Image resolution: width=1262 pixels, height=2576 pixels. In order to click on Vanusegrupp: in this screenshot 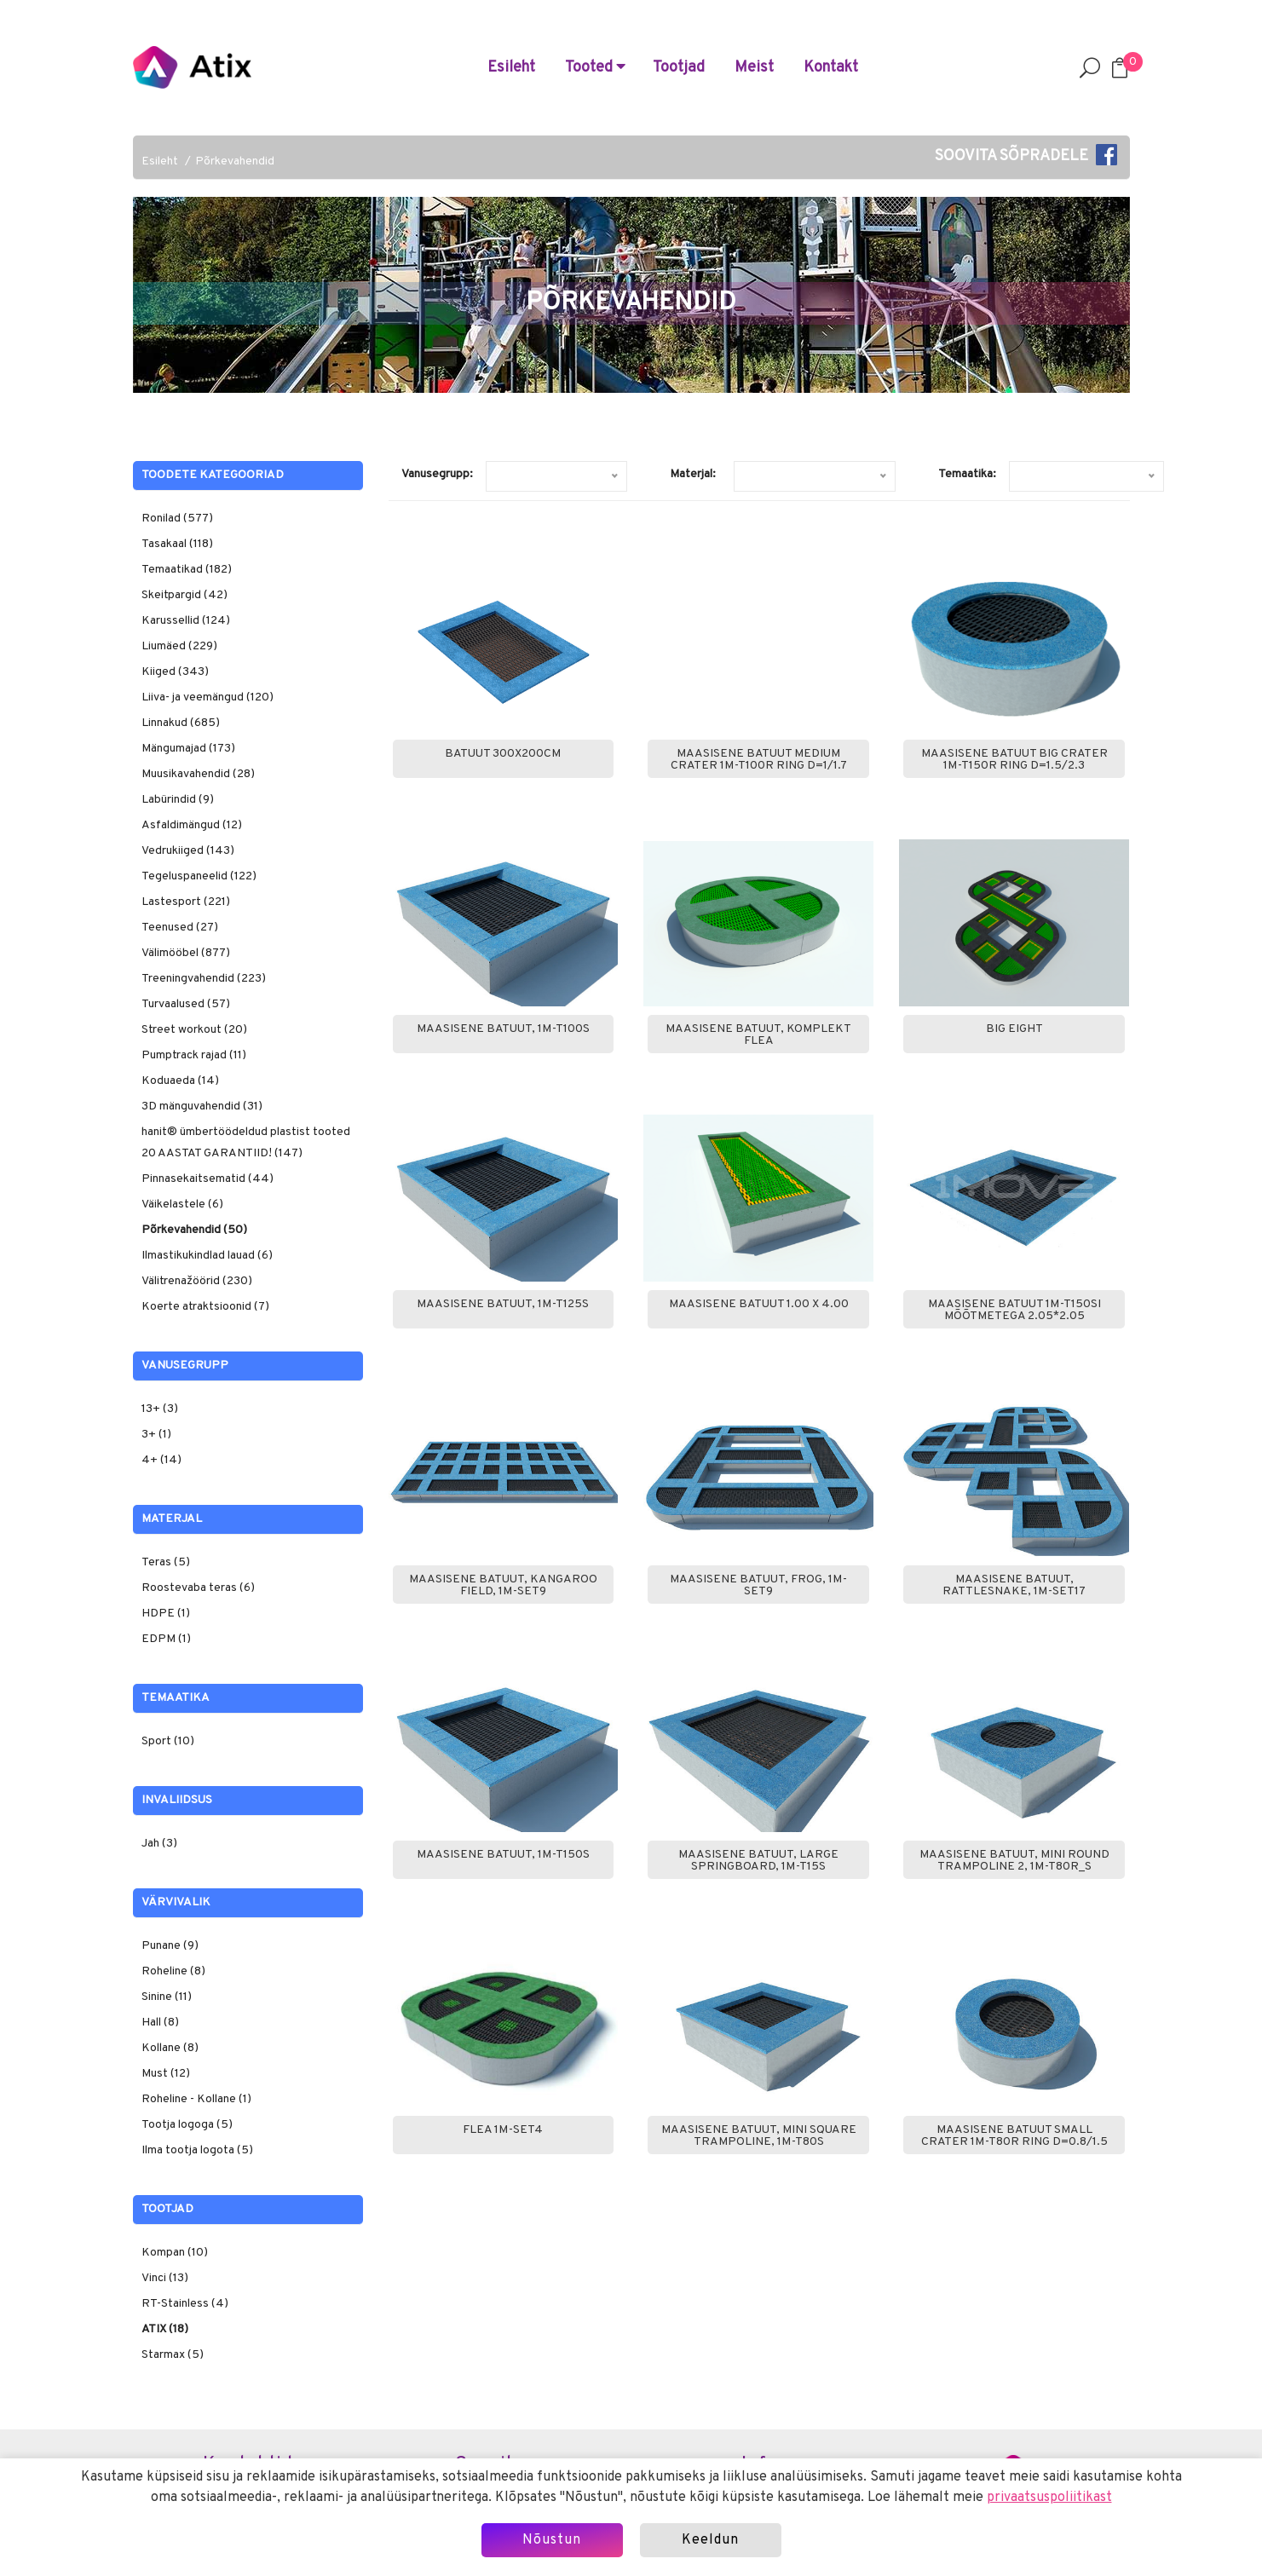, I will do `click(437, 474)`.